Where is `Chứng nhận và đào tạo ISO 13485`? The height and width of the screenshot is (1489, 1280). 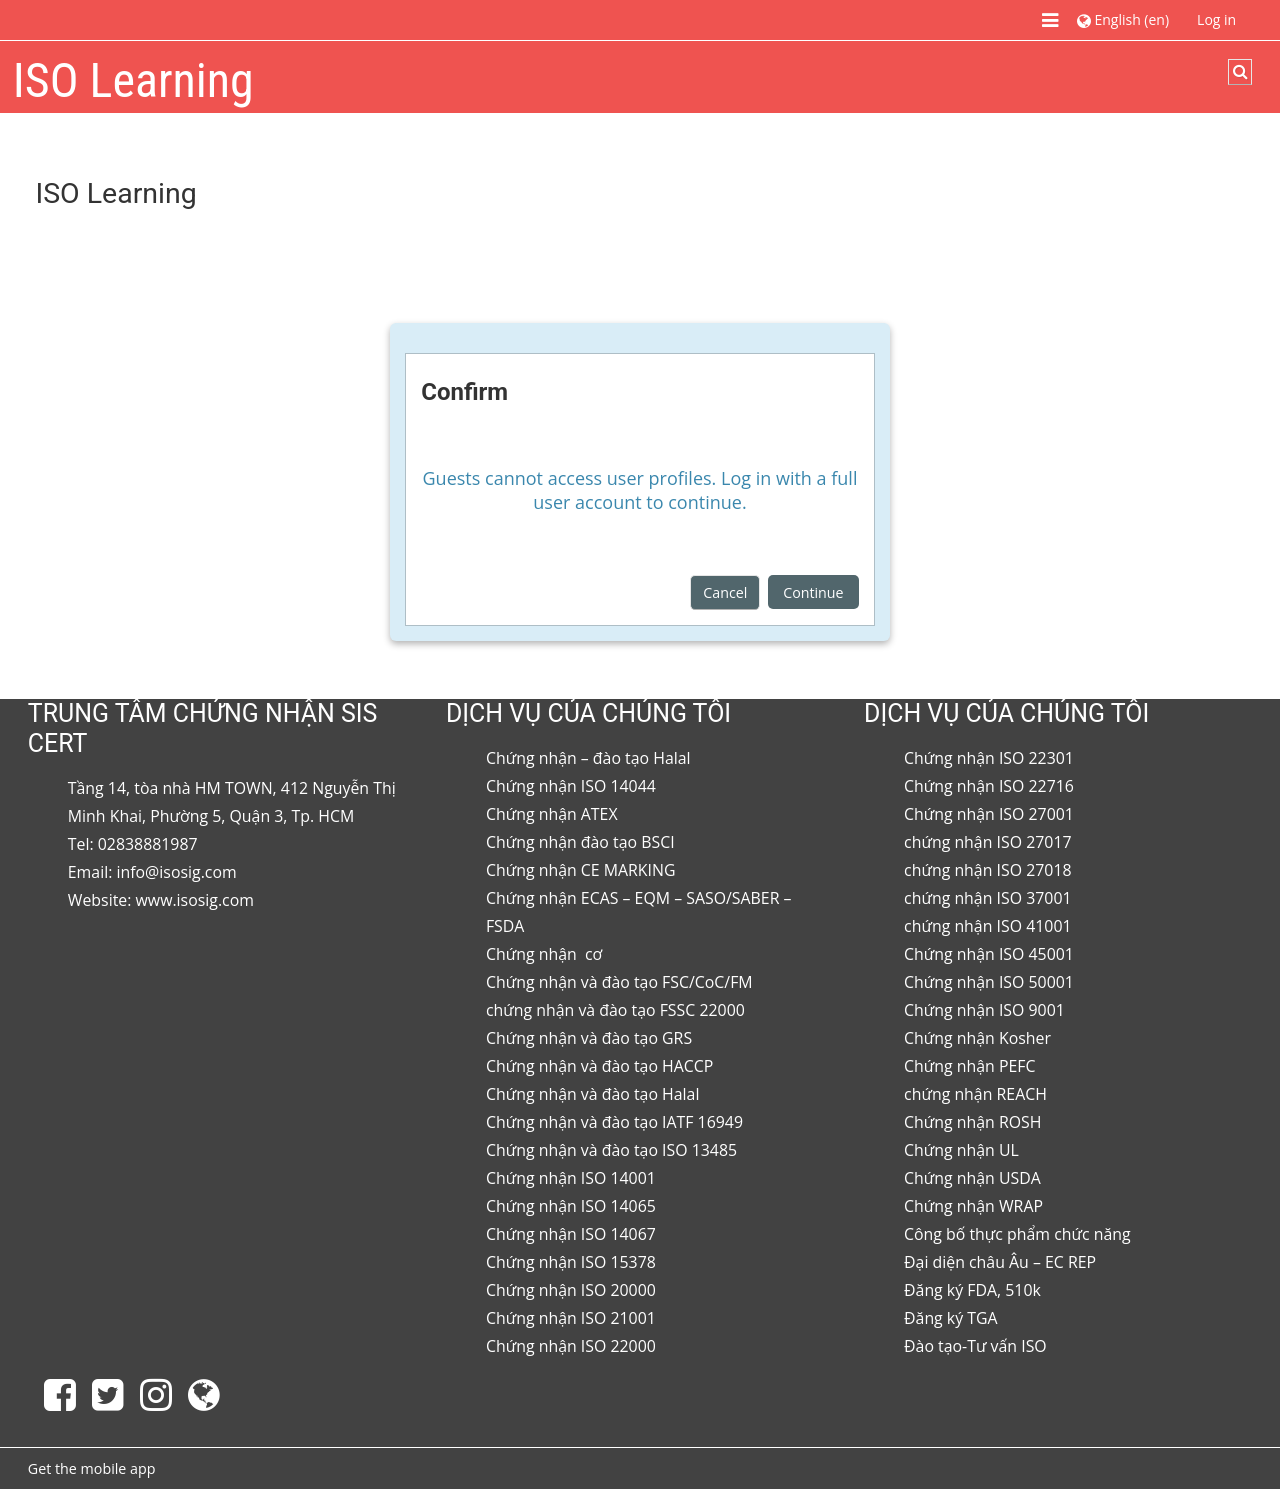 Chứng nhận và đào tạo ISO 13485 is located at coordinates (611, 1150).